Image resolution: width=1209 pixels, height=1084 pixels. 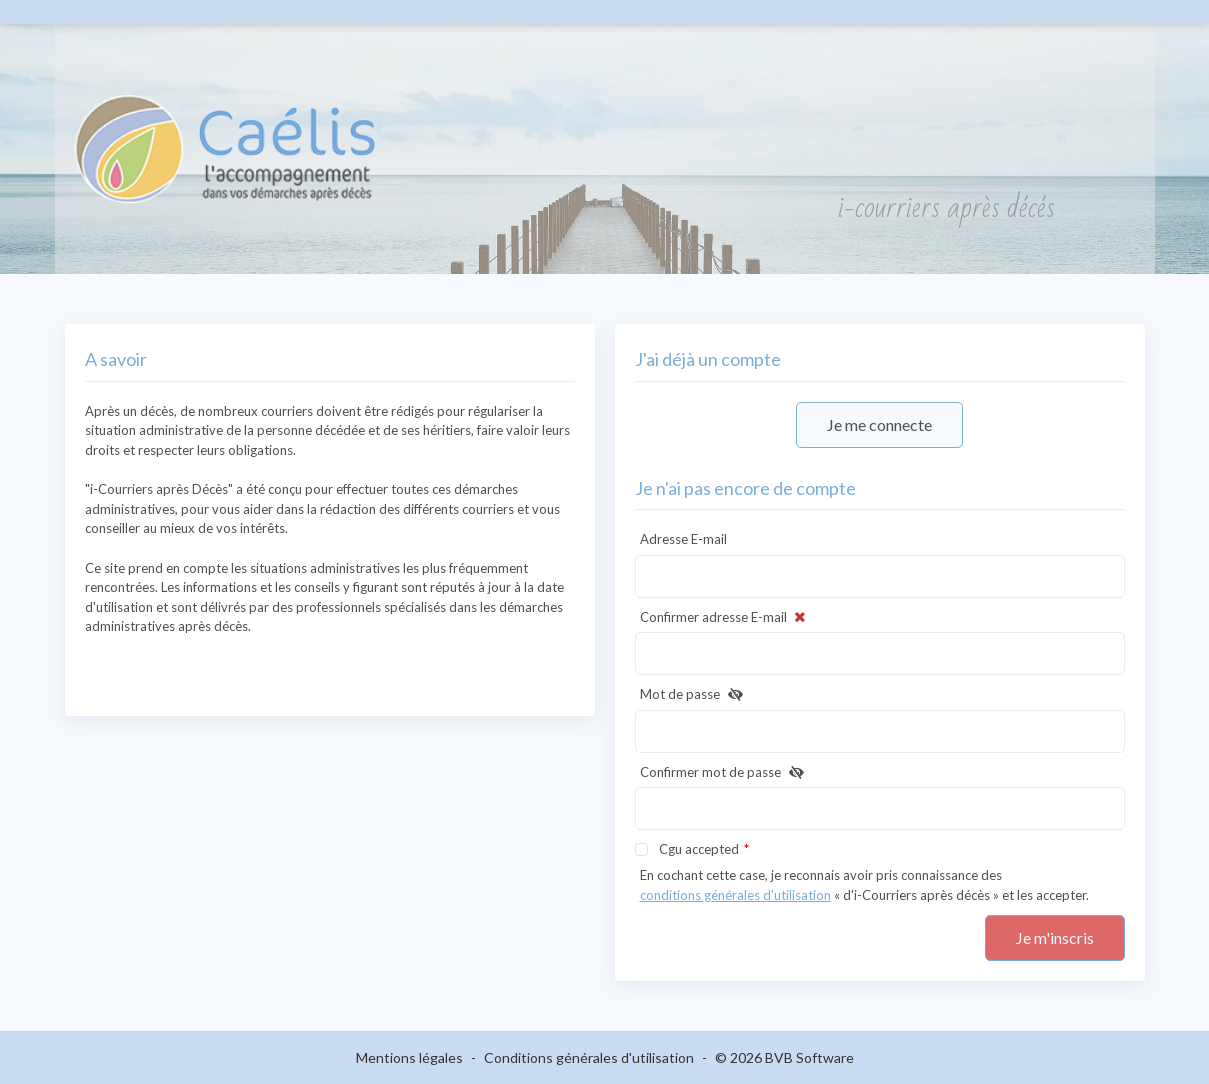 What do you see at coordinates (1055, 937) in the screenshot?
I see `Je m'inscris` at bounding box center [1055, 937].